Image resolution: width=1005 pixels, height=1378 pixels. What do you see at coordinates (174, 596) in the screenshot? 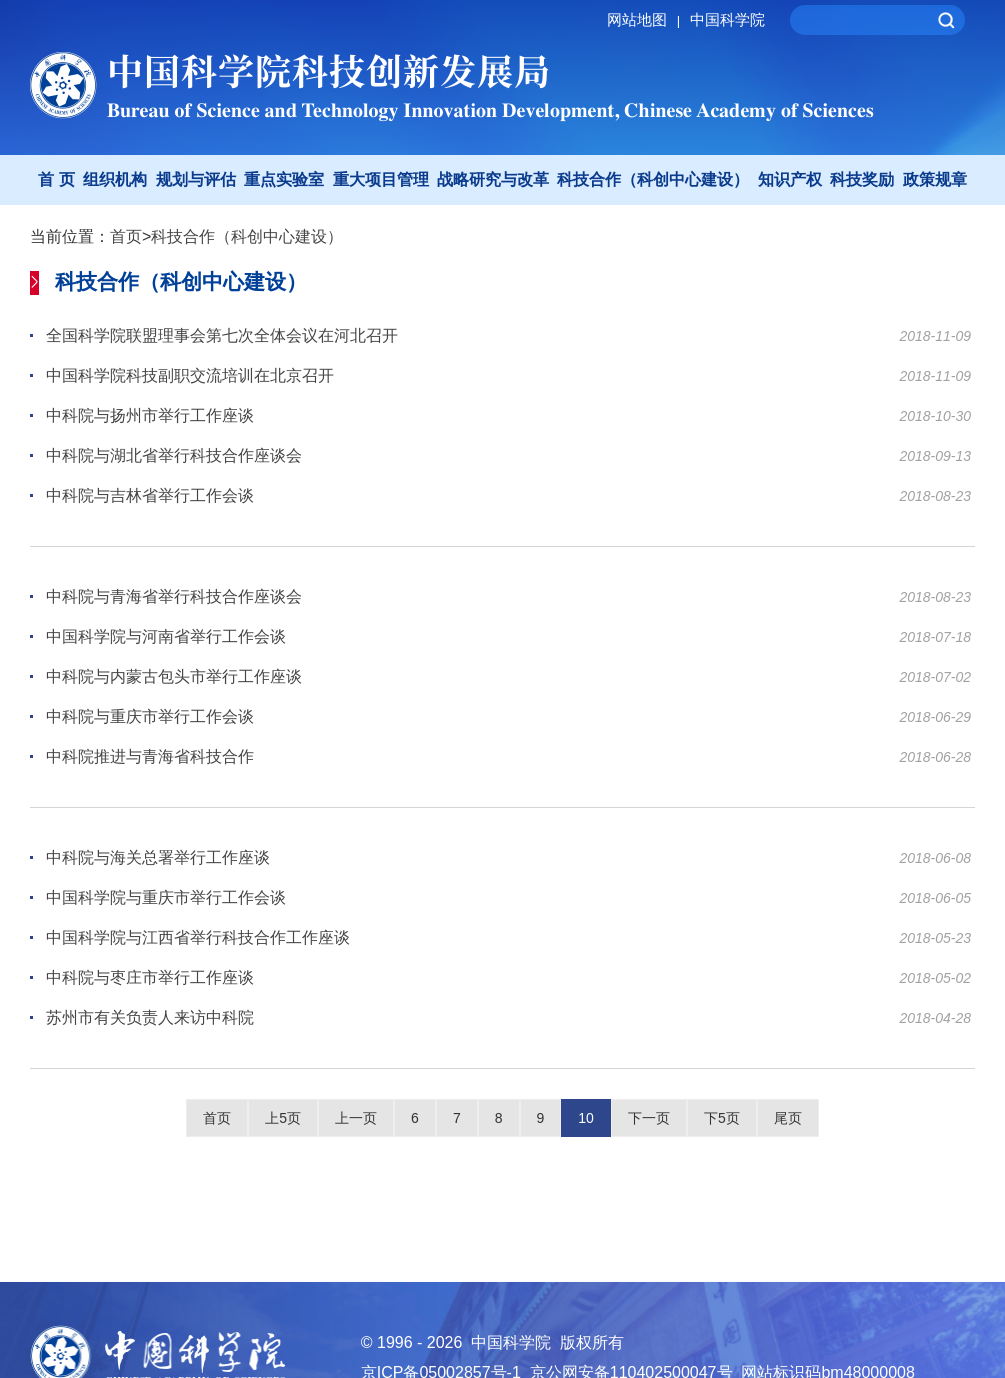
I see `中科院与青海省举行科技合作座谈会` at bounding box center [174, 596].